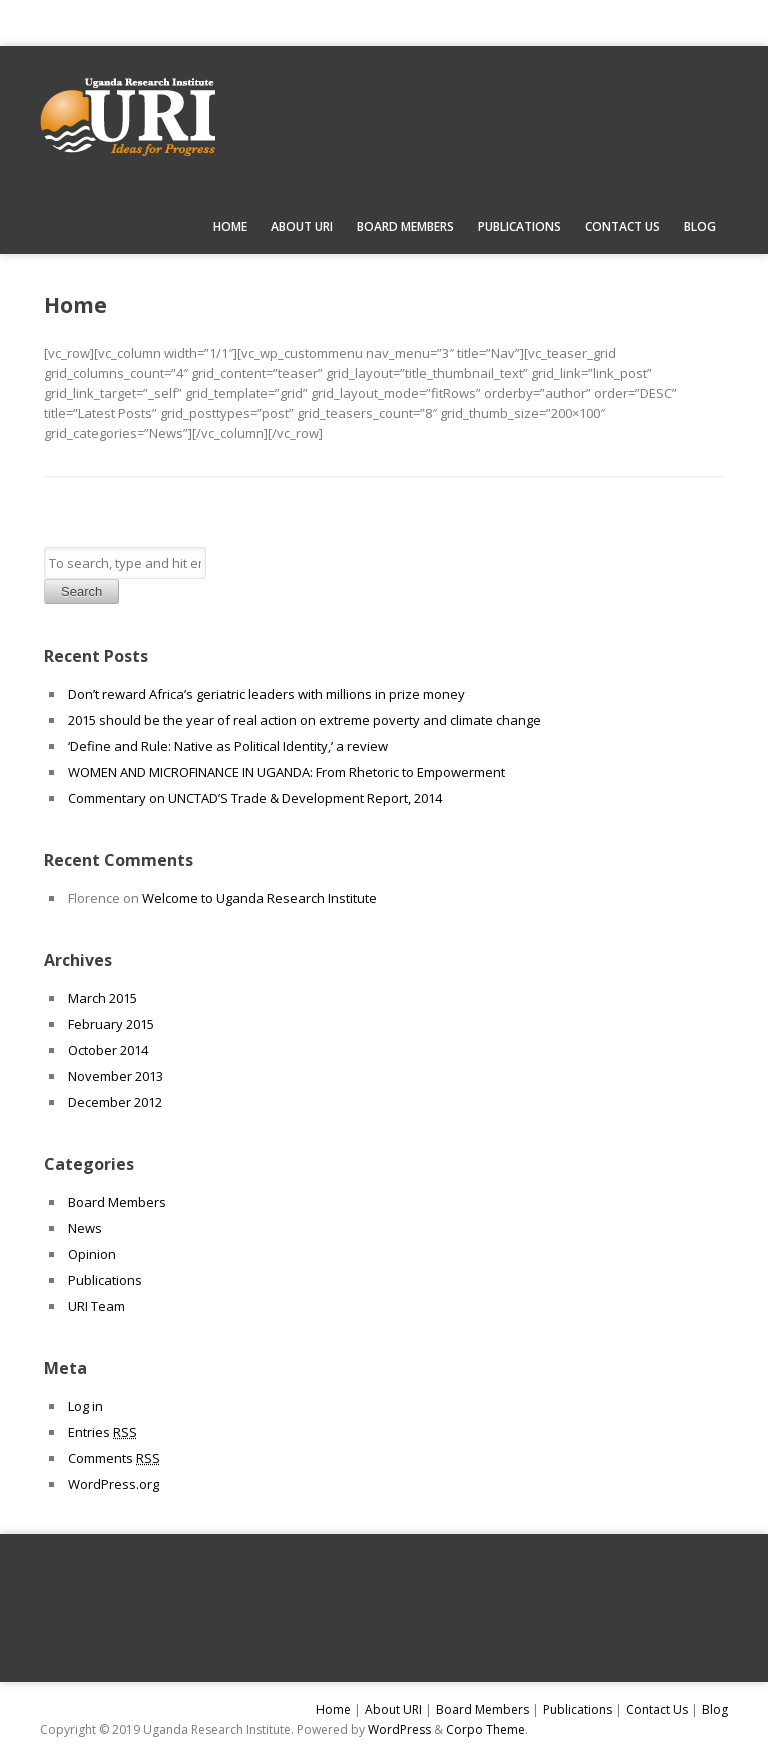  What do you see at coordinates (519, 226) in the screenshot?
I see `Publications` at bounding box center [519, 226].